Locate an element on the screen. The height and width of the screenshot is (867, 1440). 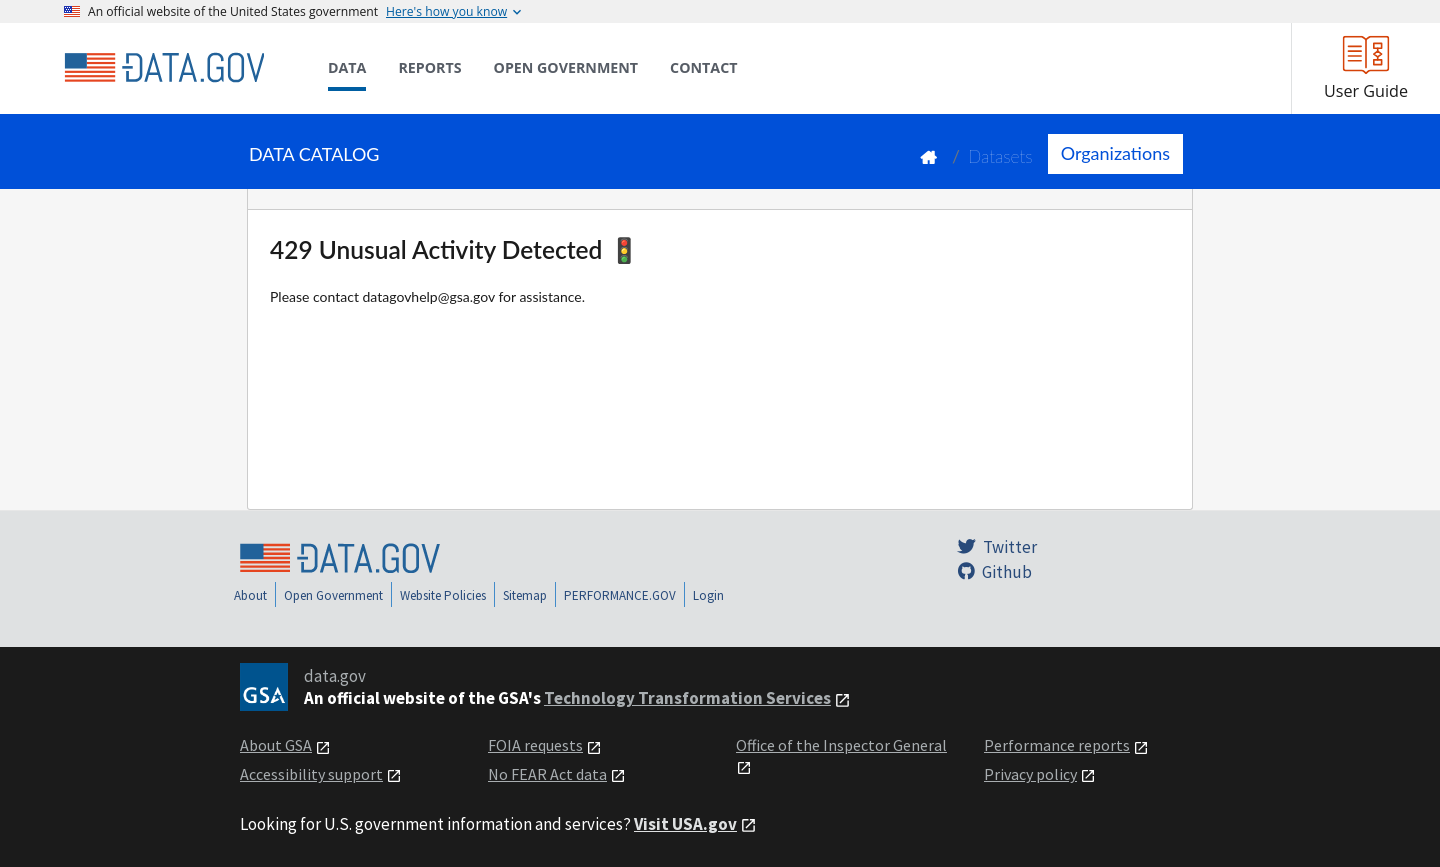
[Home] is located at coordinates (164, 68).